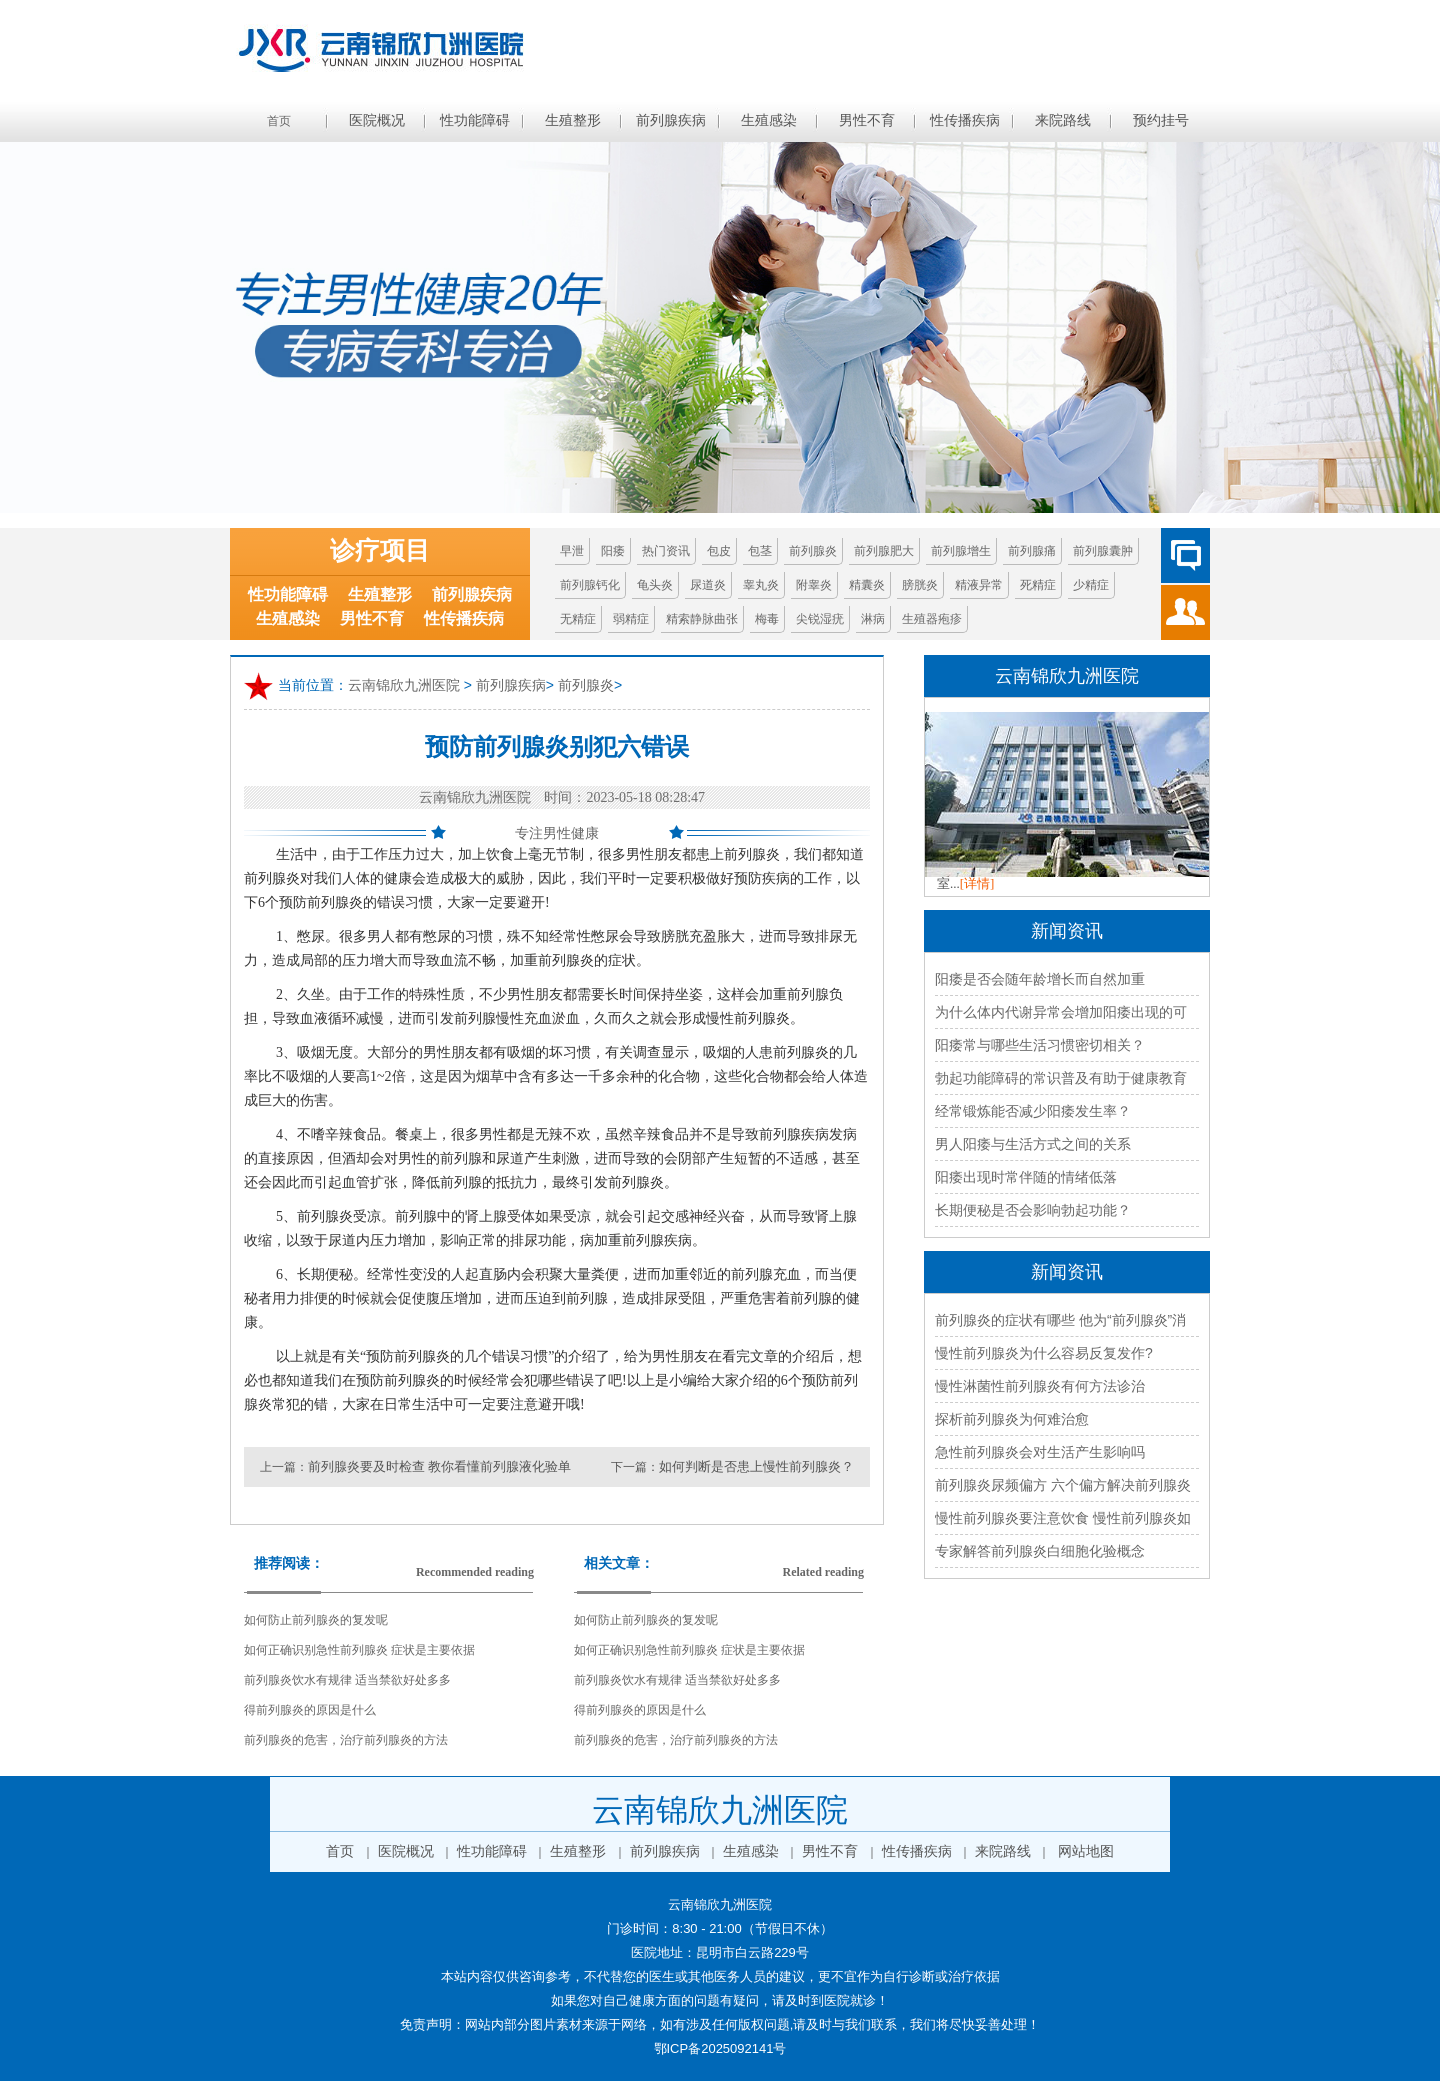 This screenshot has height=2087, width=1440. I want to click on 前列腺炎要及时检查 教你看懂前列腺液化验单, so click(439, 1466).